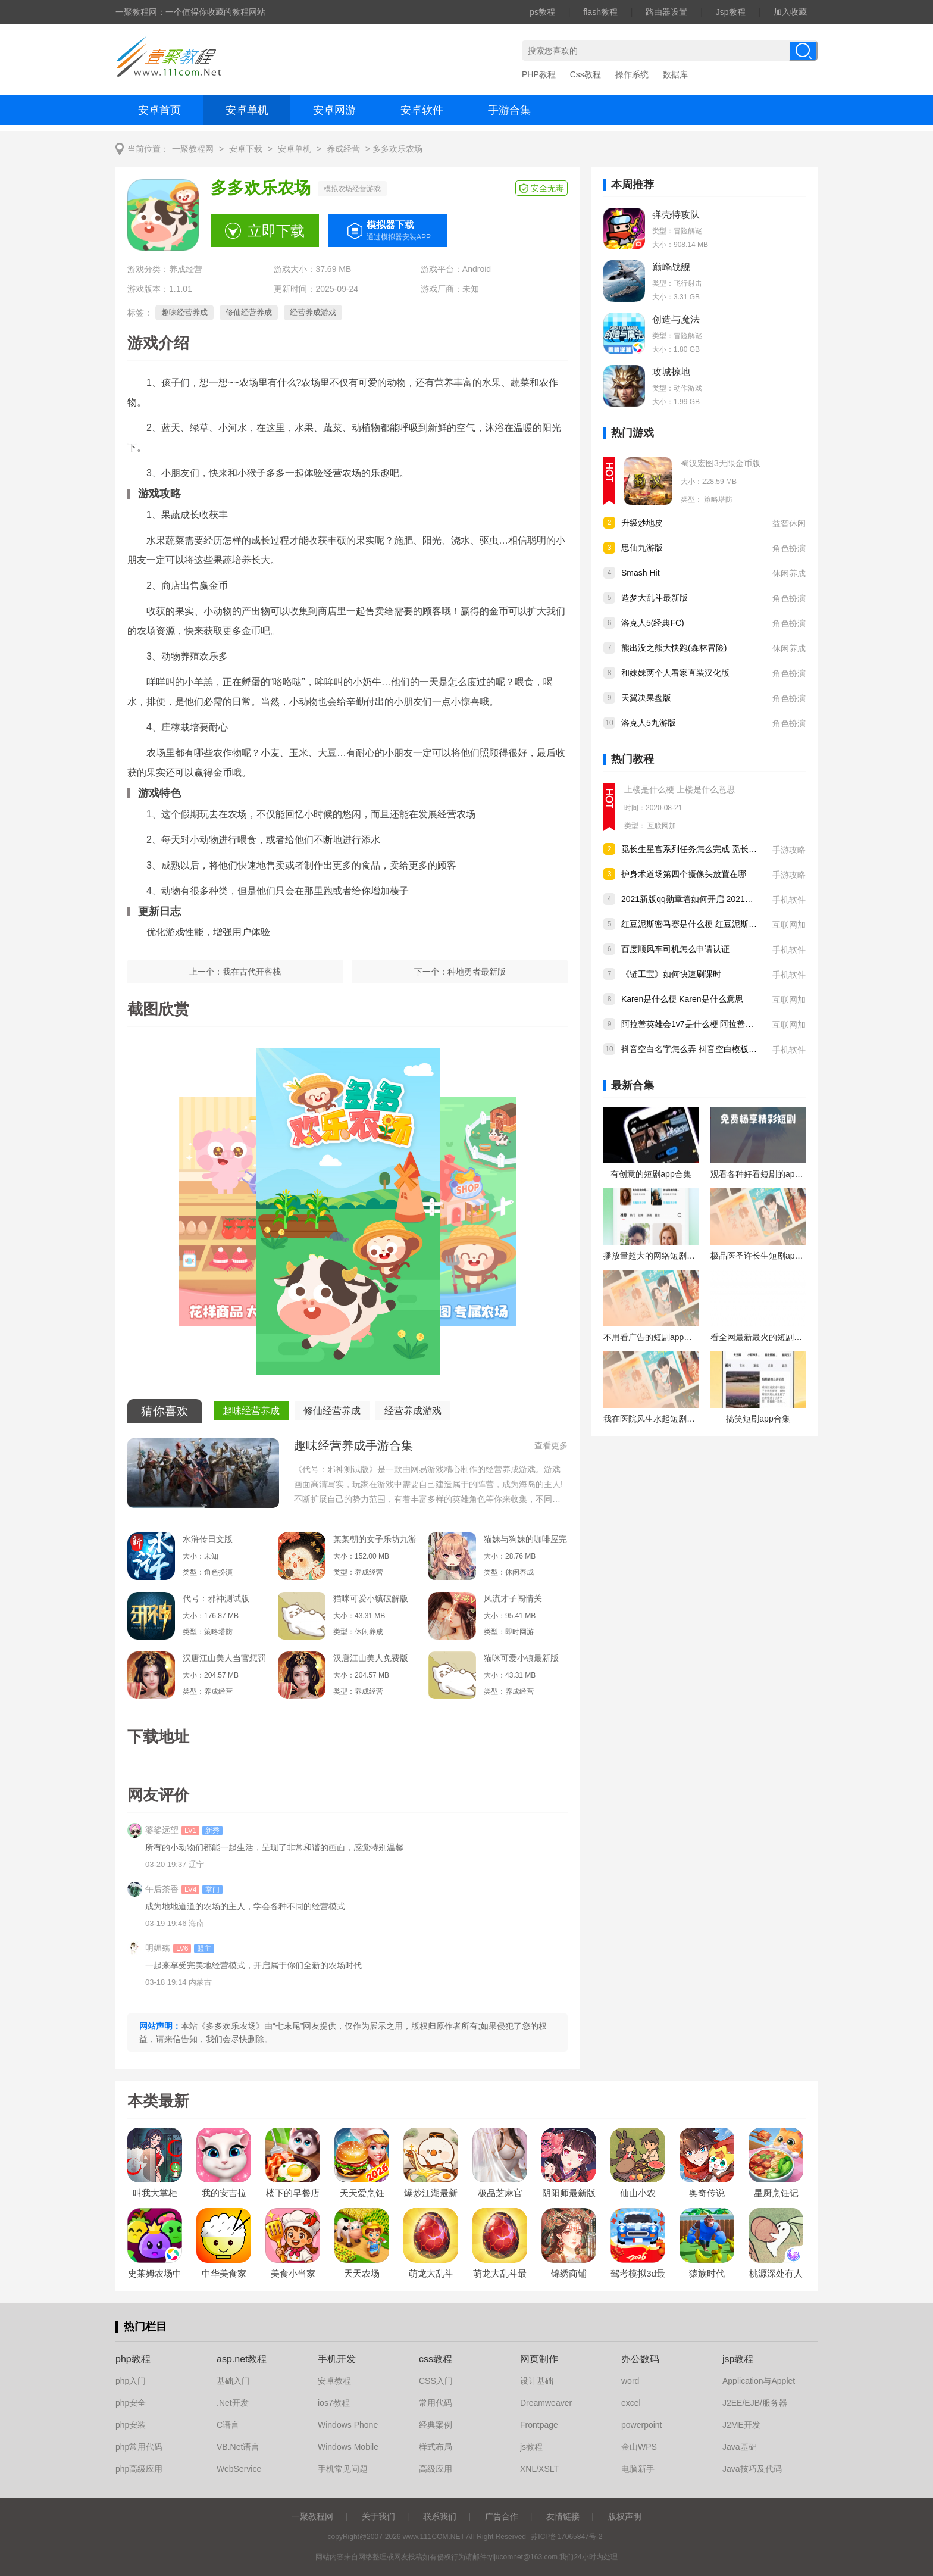 The height and width of the screenshot is (2576, 933). What do you see at coordinates (731, 12) in the screenshot?
I see `Jsp教程` at bounding box center [731, 12].